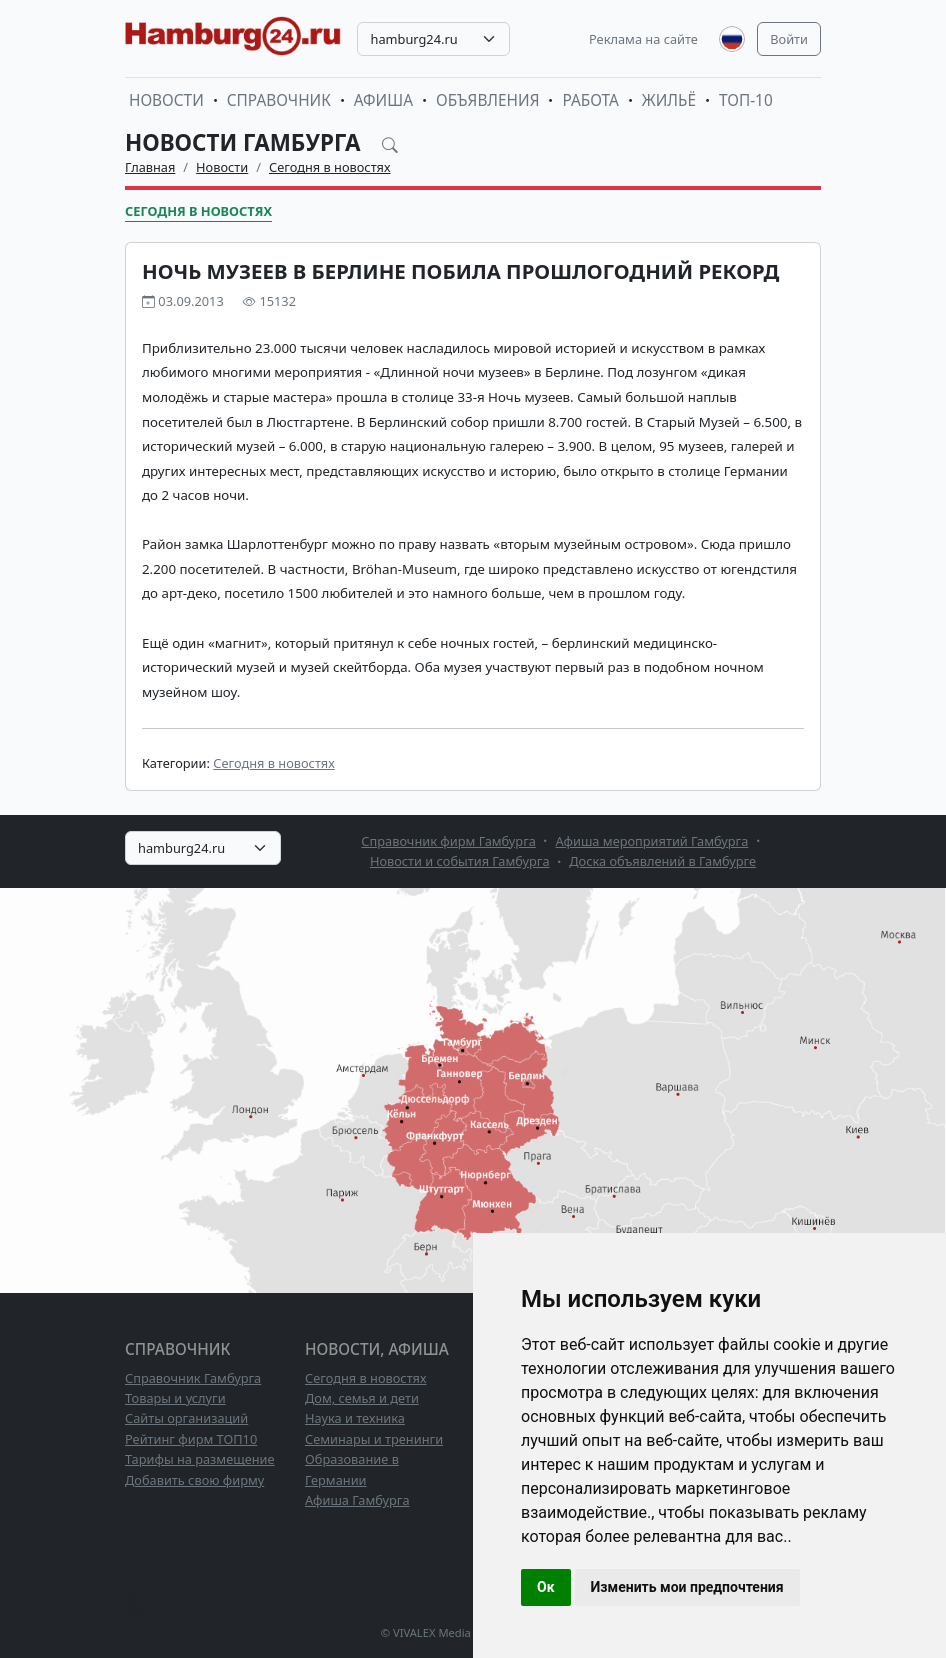  Describe the element at coordinates (669, 100) in the screenshot. I see `Жильё` at that location.